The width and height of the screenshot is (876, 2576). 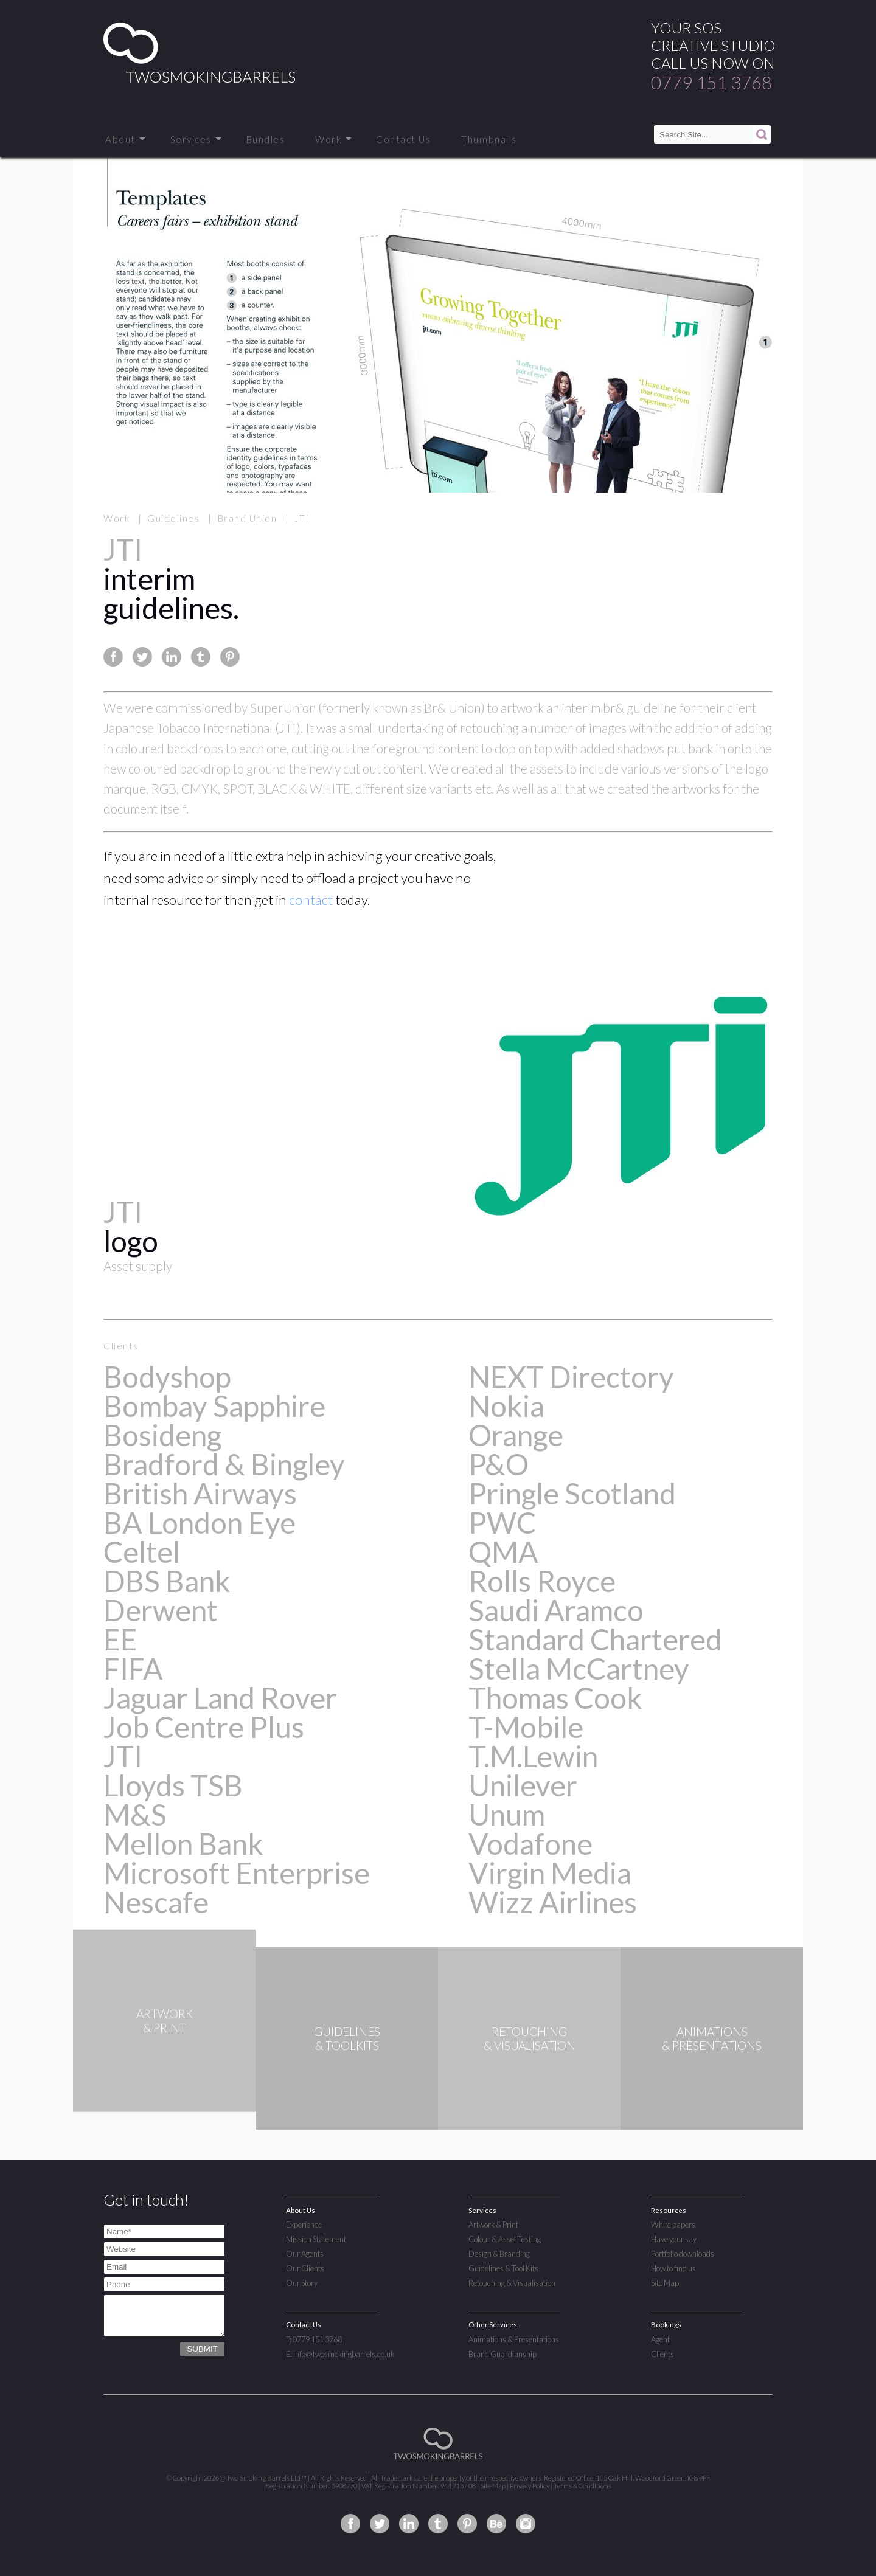 I want to click on Have your say, so click(x=674, y=2239).